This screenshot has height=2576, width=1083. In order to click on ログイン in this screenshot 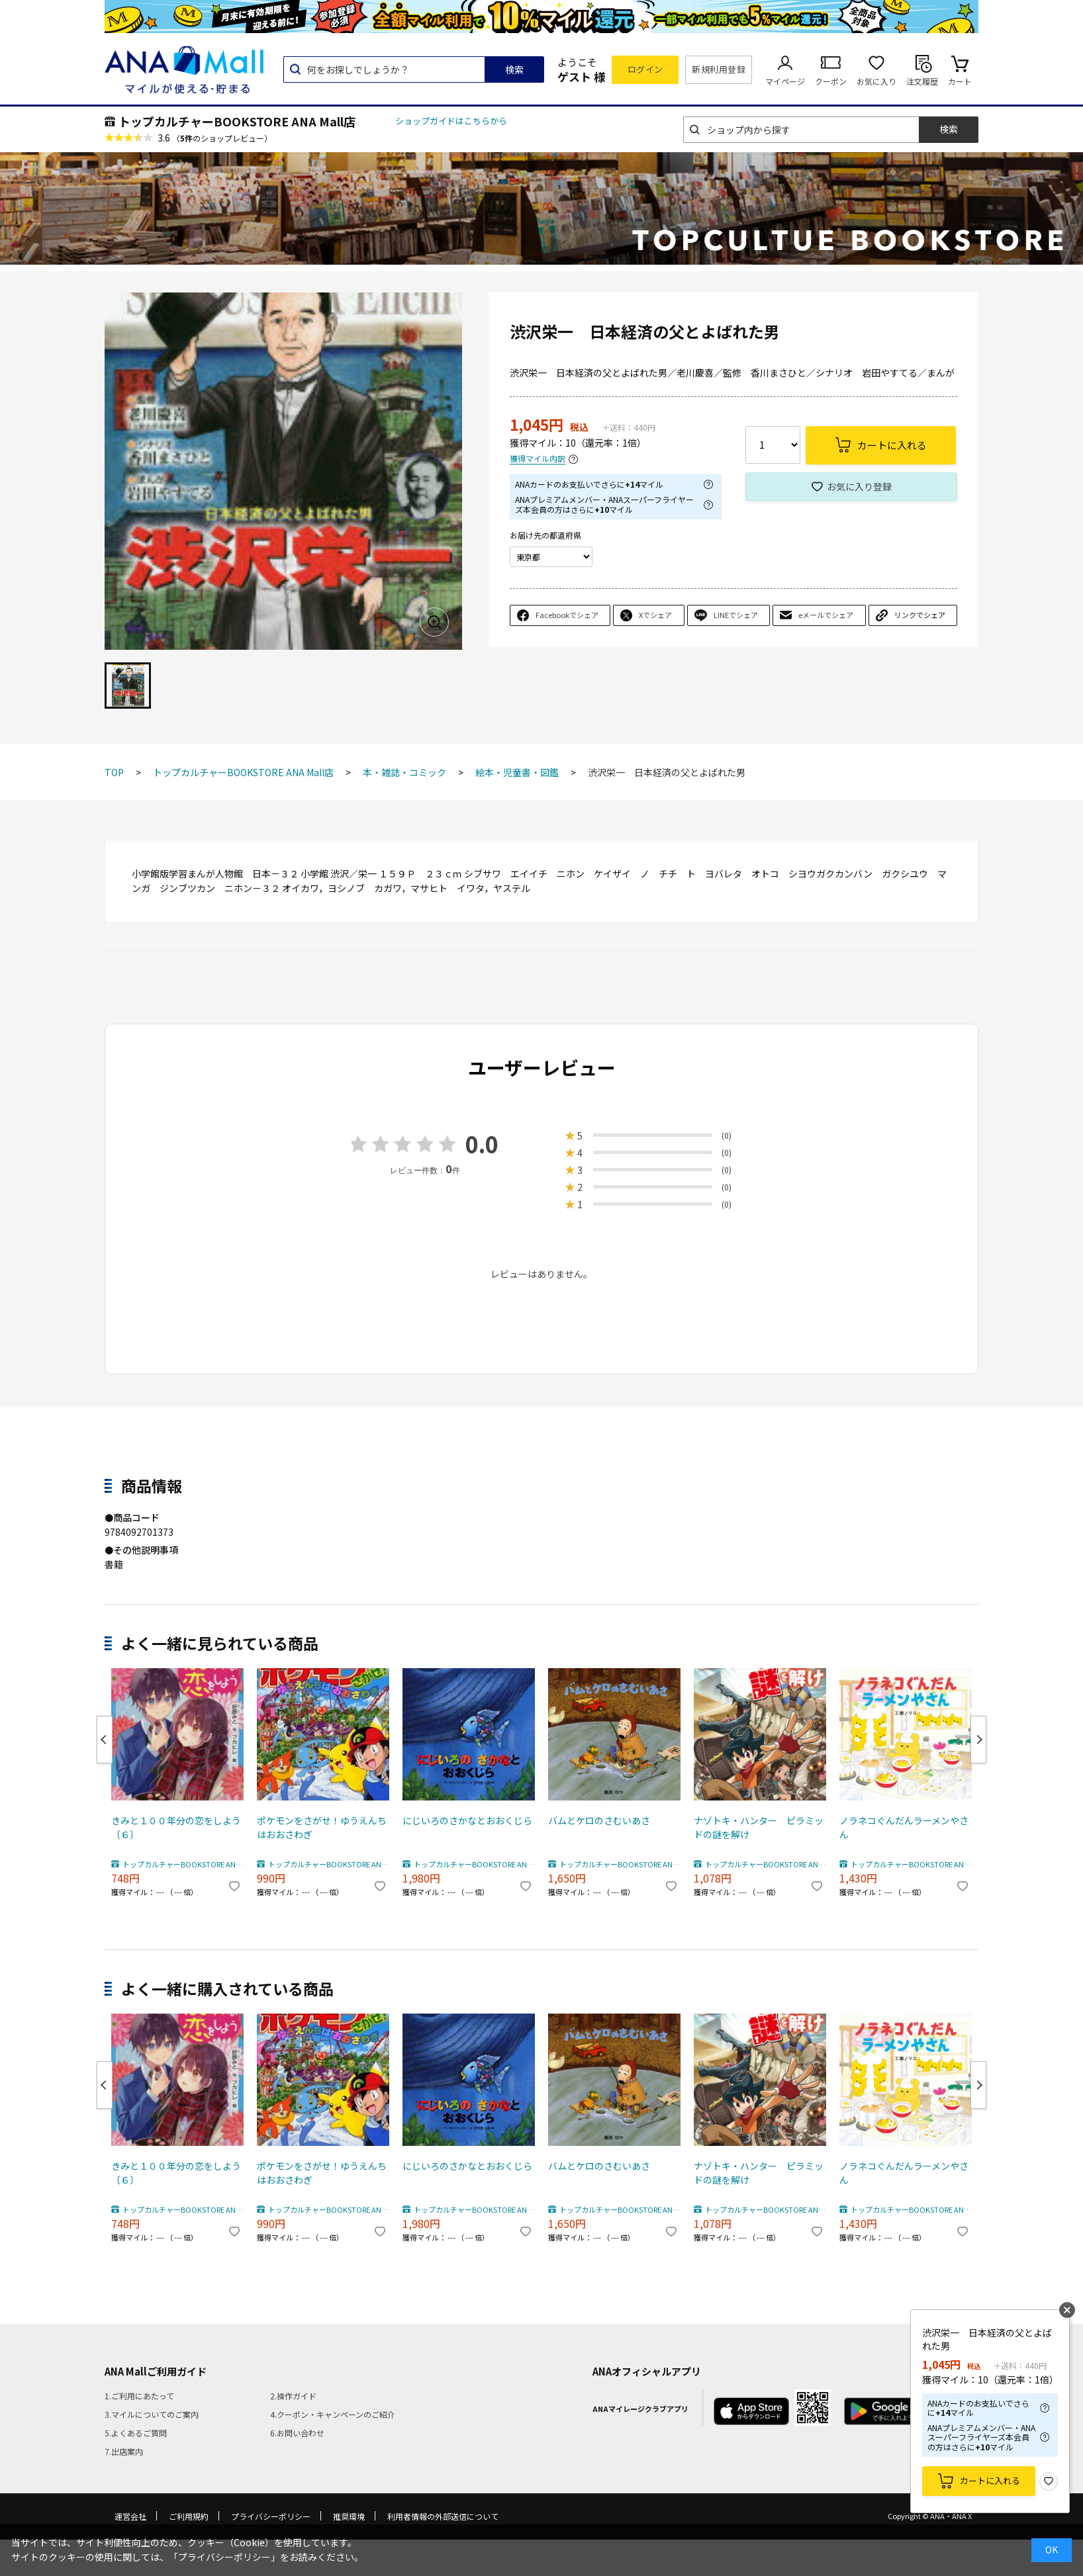, I will do `click(645, 69)`.